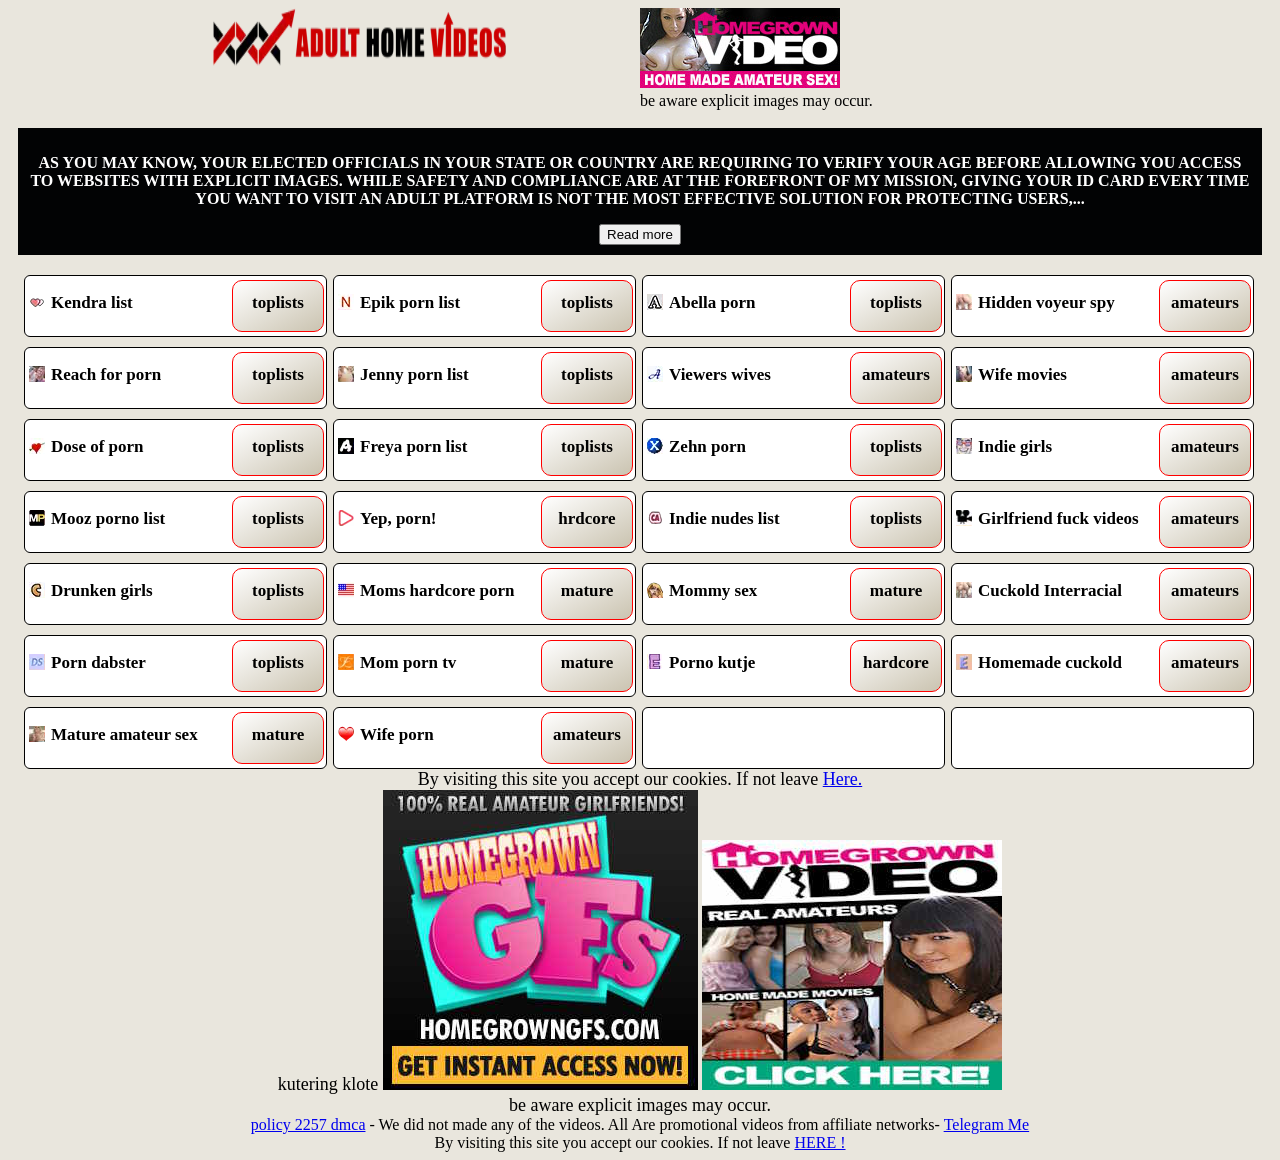 This screenshot has width=1280, height=1160. Describe the element at coordinates (137, 594) in the screenshot. I see `Drunken girls` at that location.